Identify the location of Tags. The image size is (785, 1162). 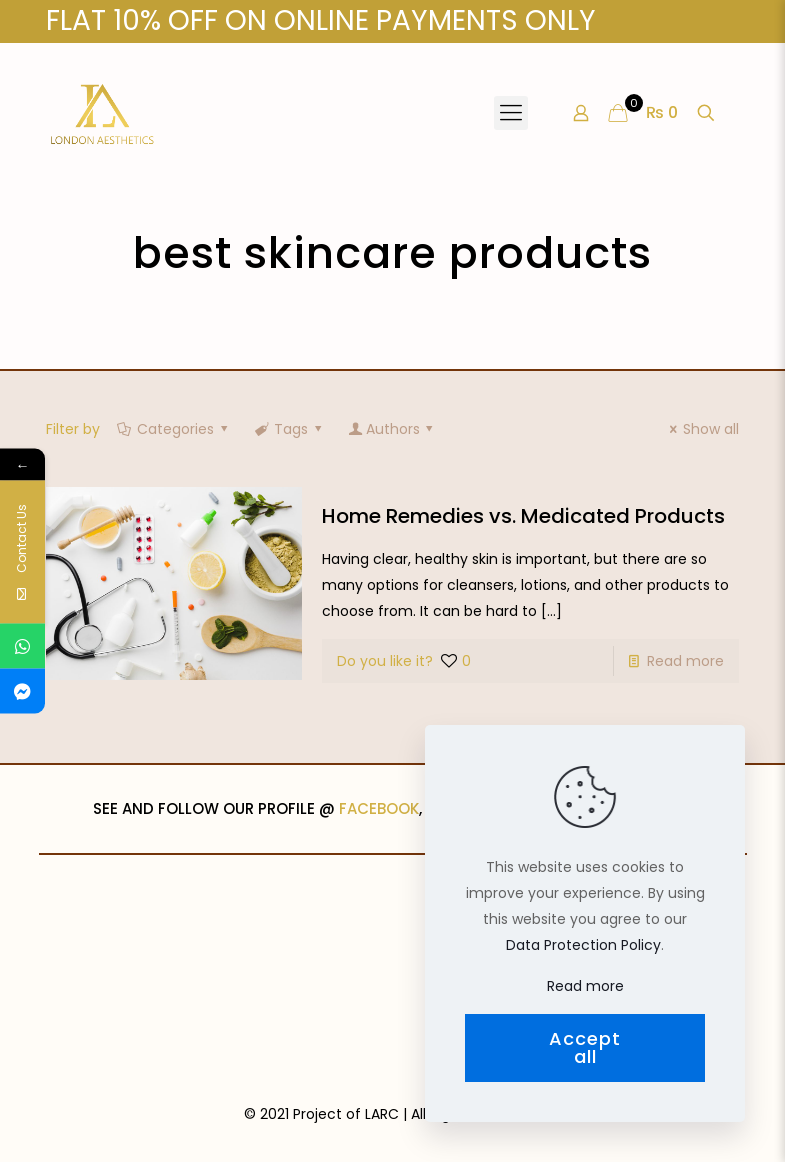
(290, 429).